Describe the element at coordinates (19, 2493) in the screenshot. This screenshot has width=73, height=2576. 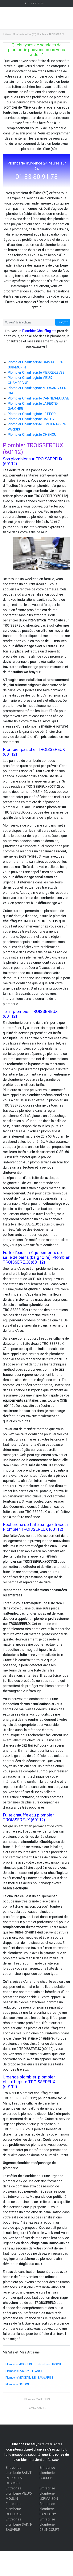
I see `Entreprise plomberie VIEUX-MOULIN` at that location.